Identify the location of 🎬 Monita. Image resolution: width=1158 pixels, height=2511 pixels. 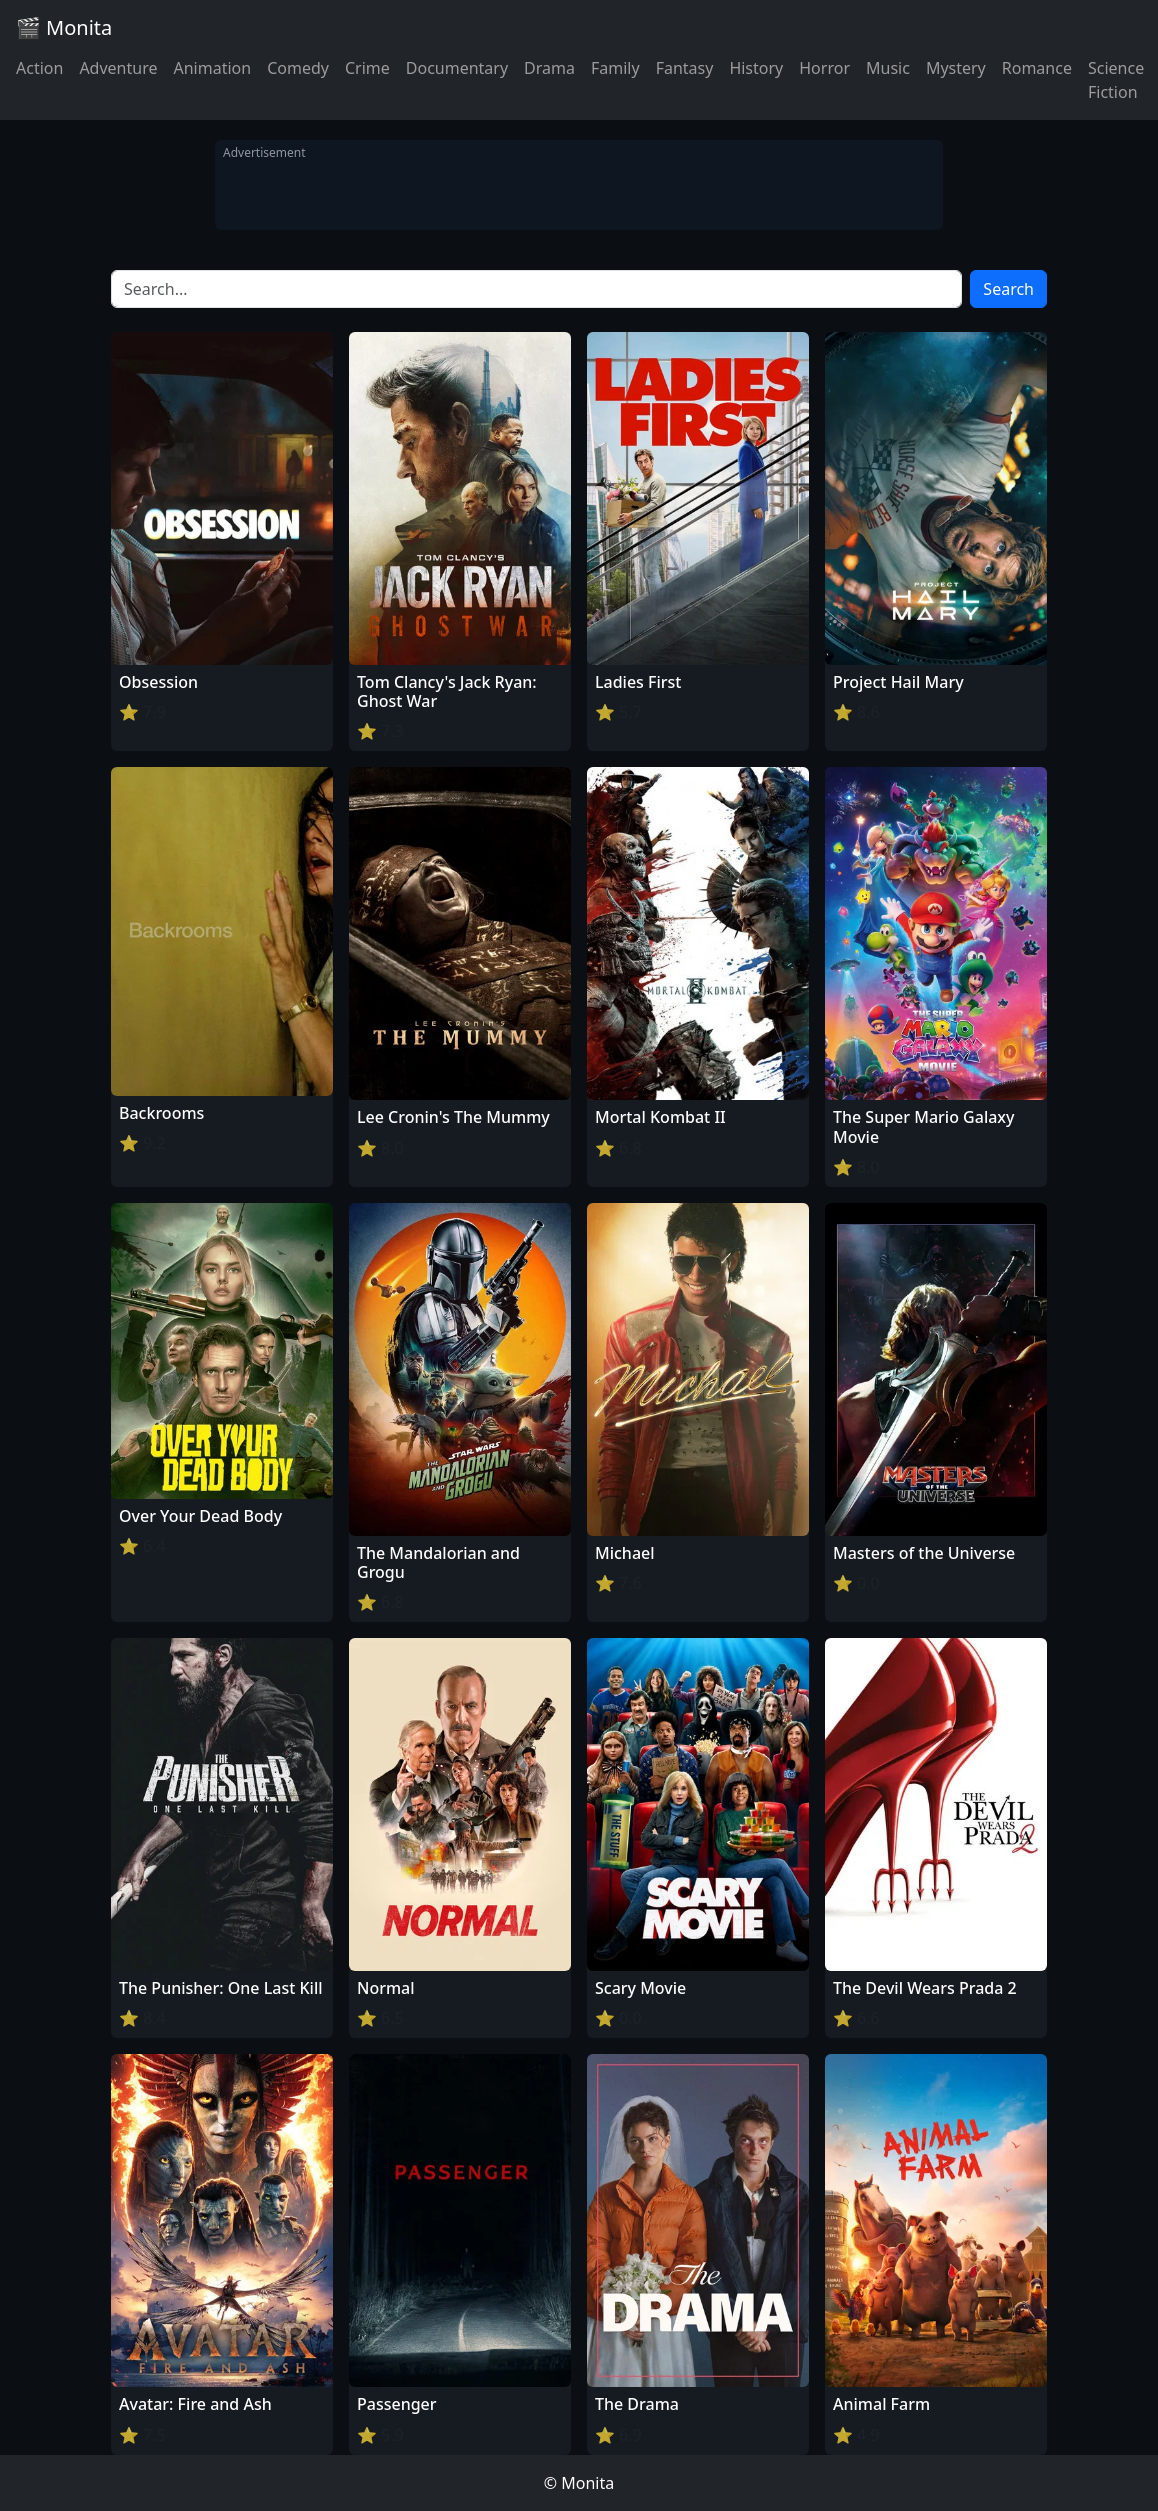
(64, 27).